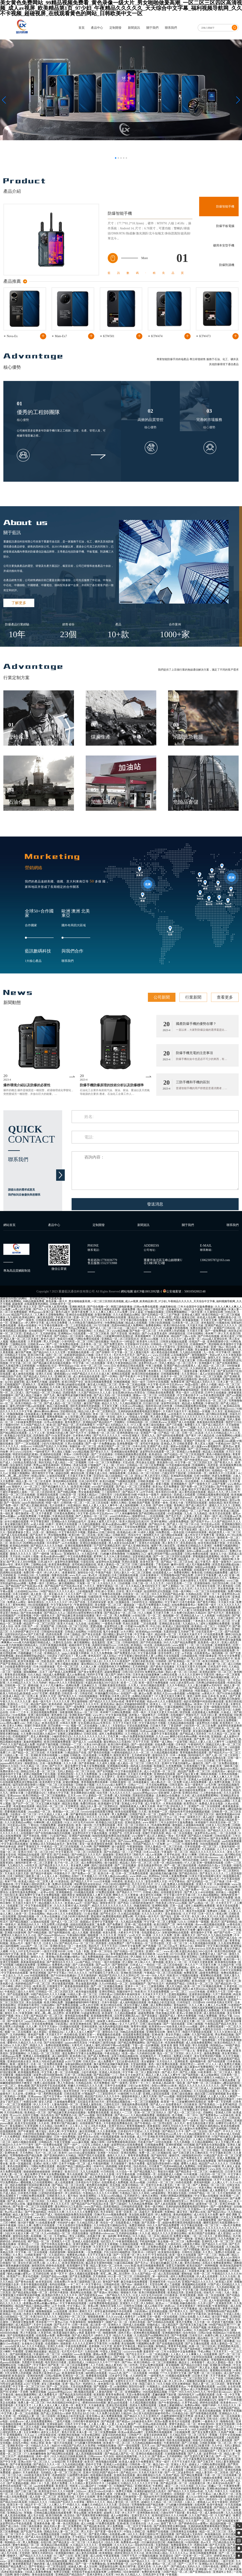  I want to click on 日韩在线亚洲, so click(72, 2093).